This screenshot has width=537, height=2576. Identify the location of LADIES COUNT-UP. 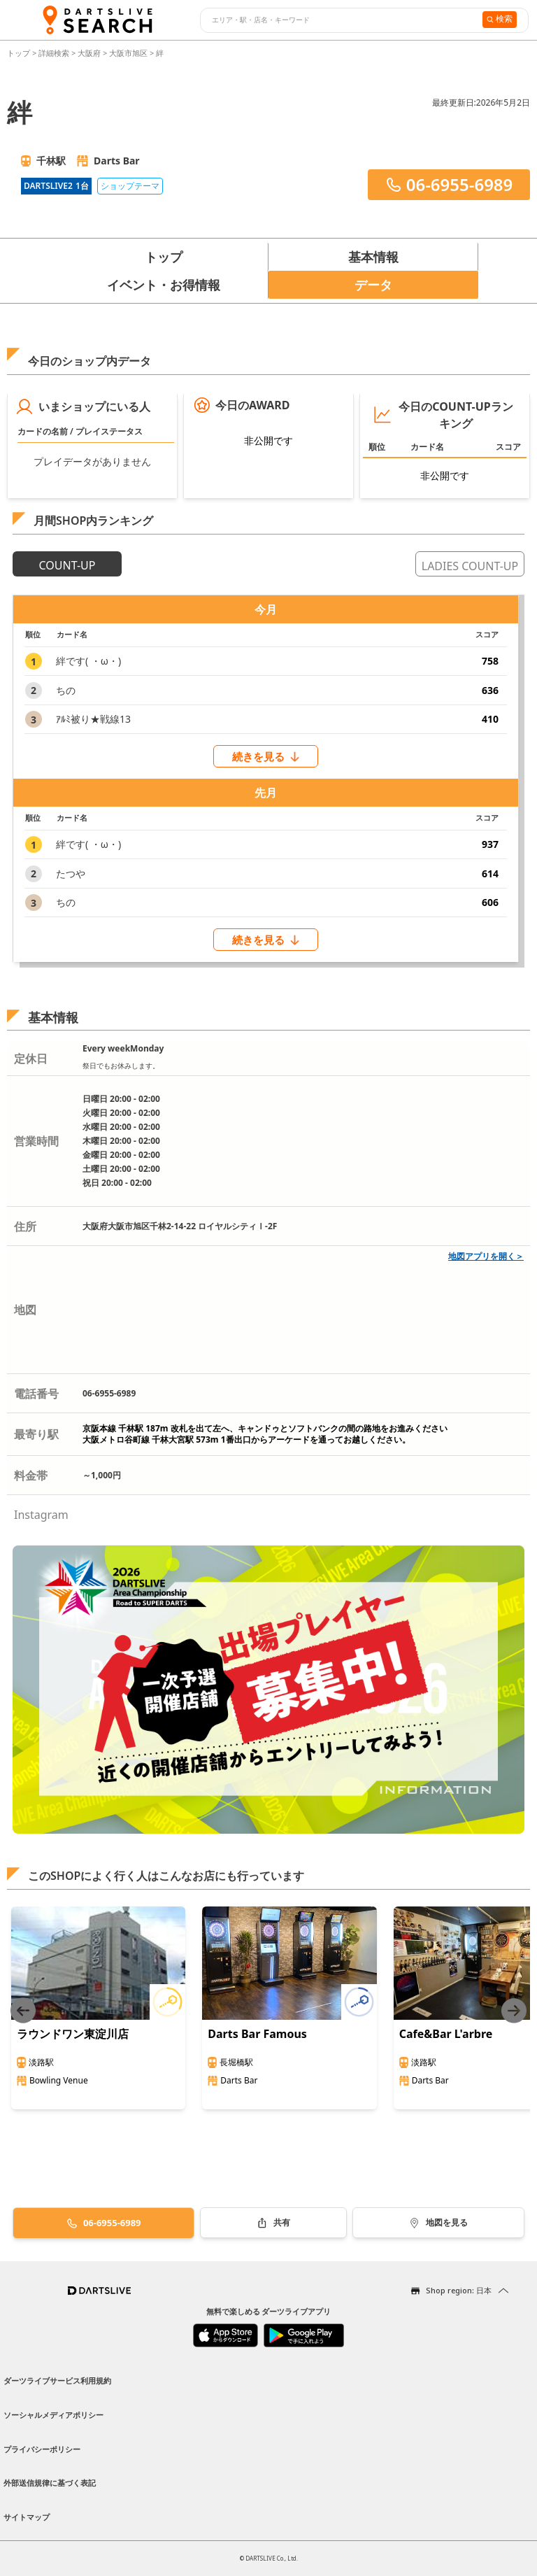
(470, 566).